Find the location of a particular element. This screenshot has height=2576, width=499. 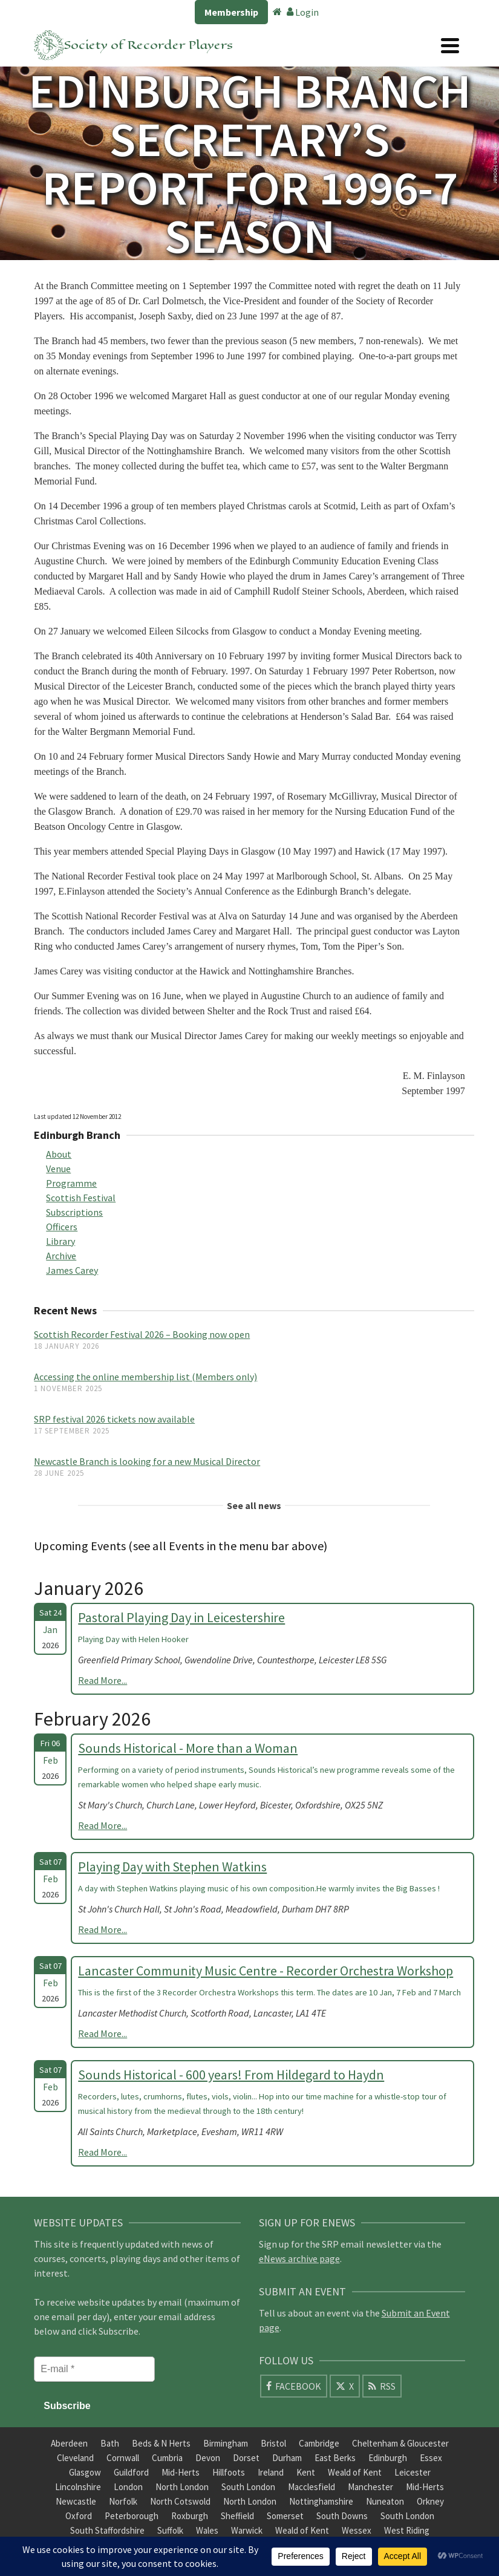

Durham is located at coordinates (287, 2458).